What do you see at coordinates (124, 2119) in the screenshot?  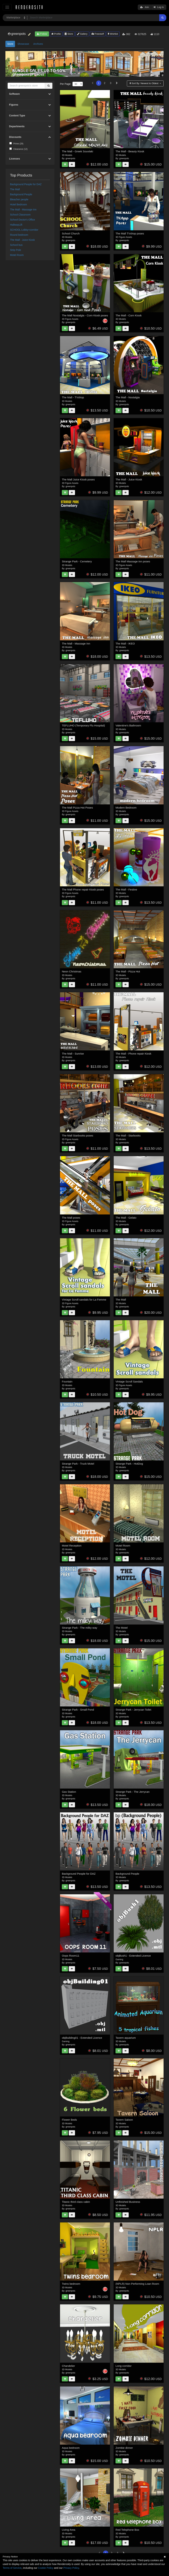 I see `Tavern Saloon` at bounding box center [124, 2119].